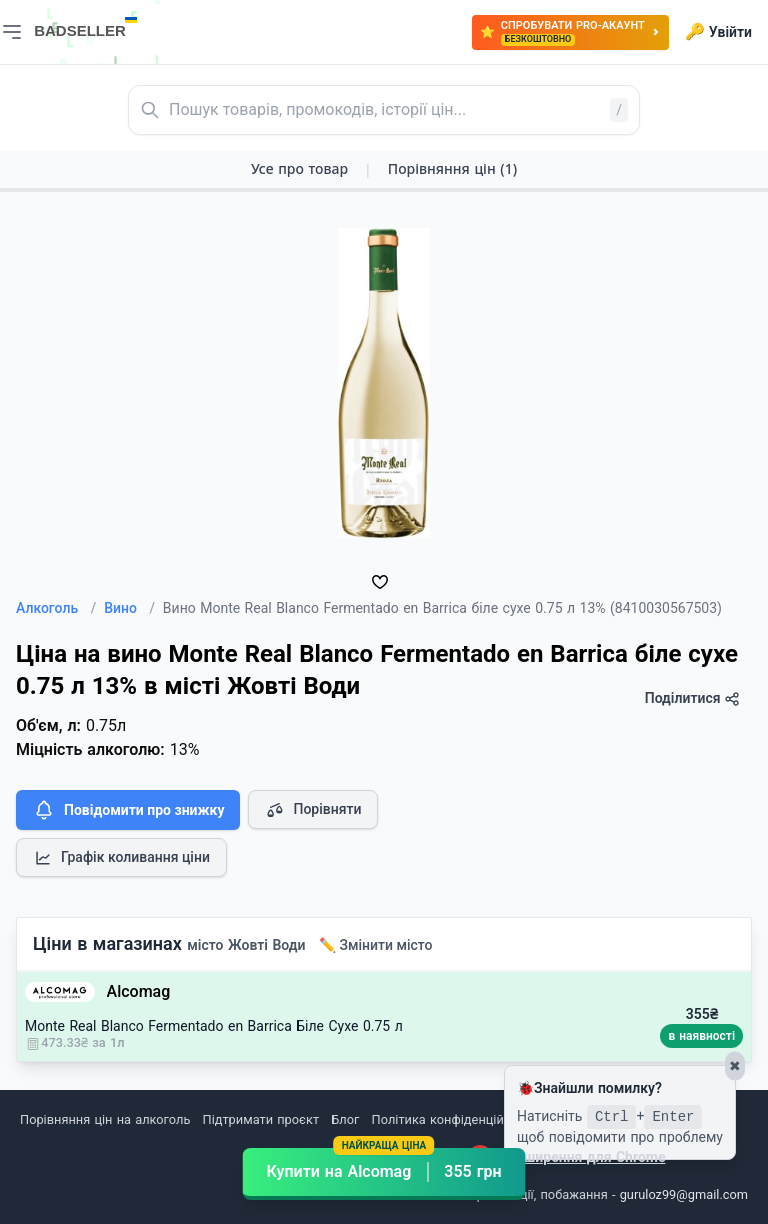 This screenshot has height=1224, width=768. Describe the element at coordinates (121, 858) in the screenshot. I see `Графік коливання ціни` at that location.